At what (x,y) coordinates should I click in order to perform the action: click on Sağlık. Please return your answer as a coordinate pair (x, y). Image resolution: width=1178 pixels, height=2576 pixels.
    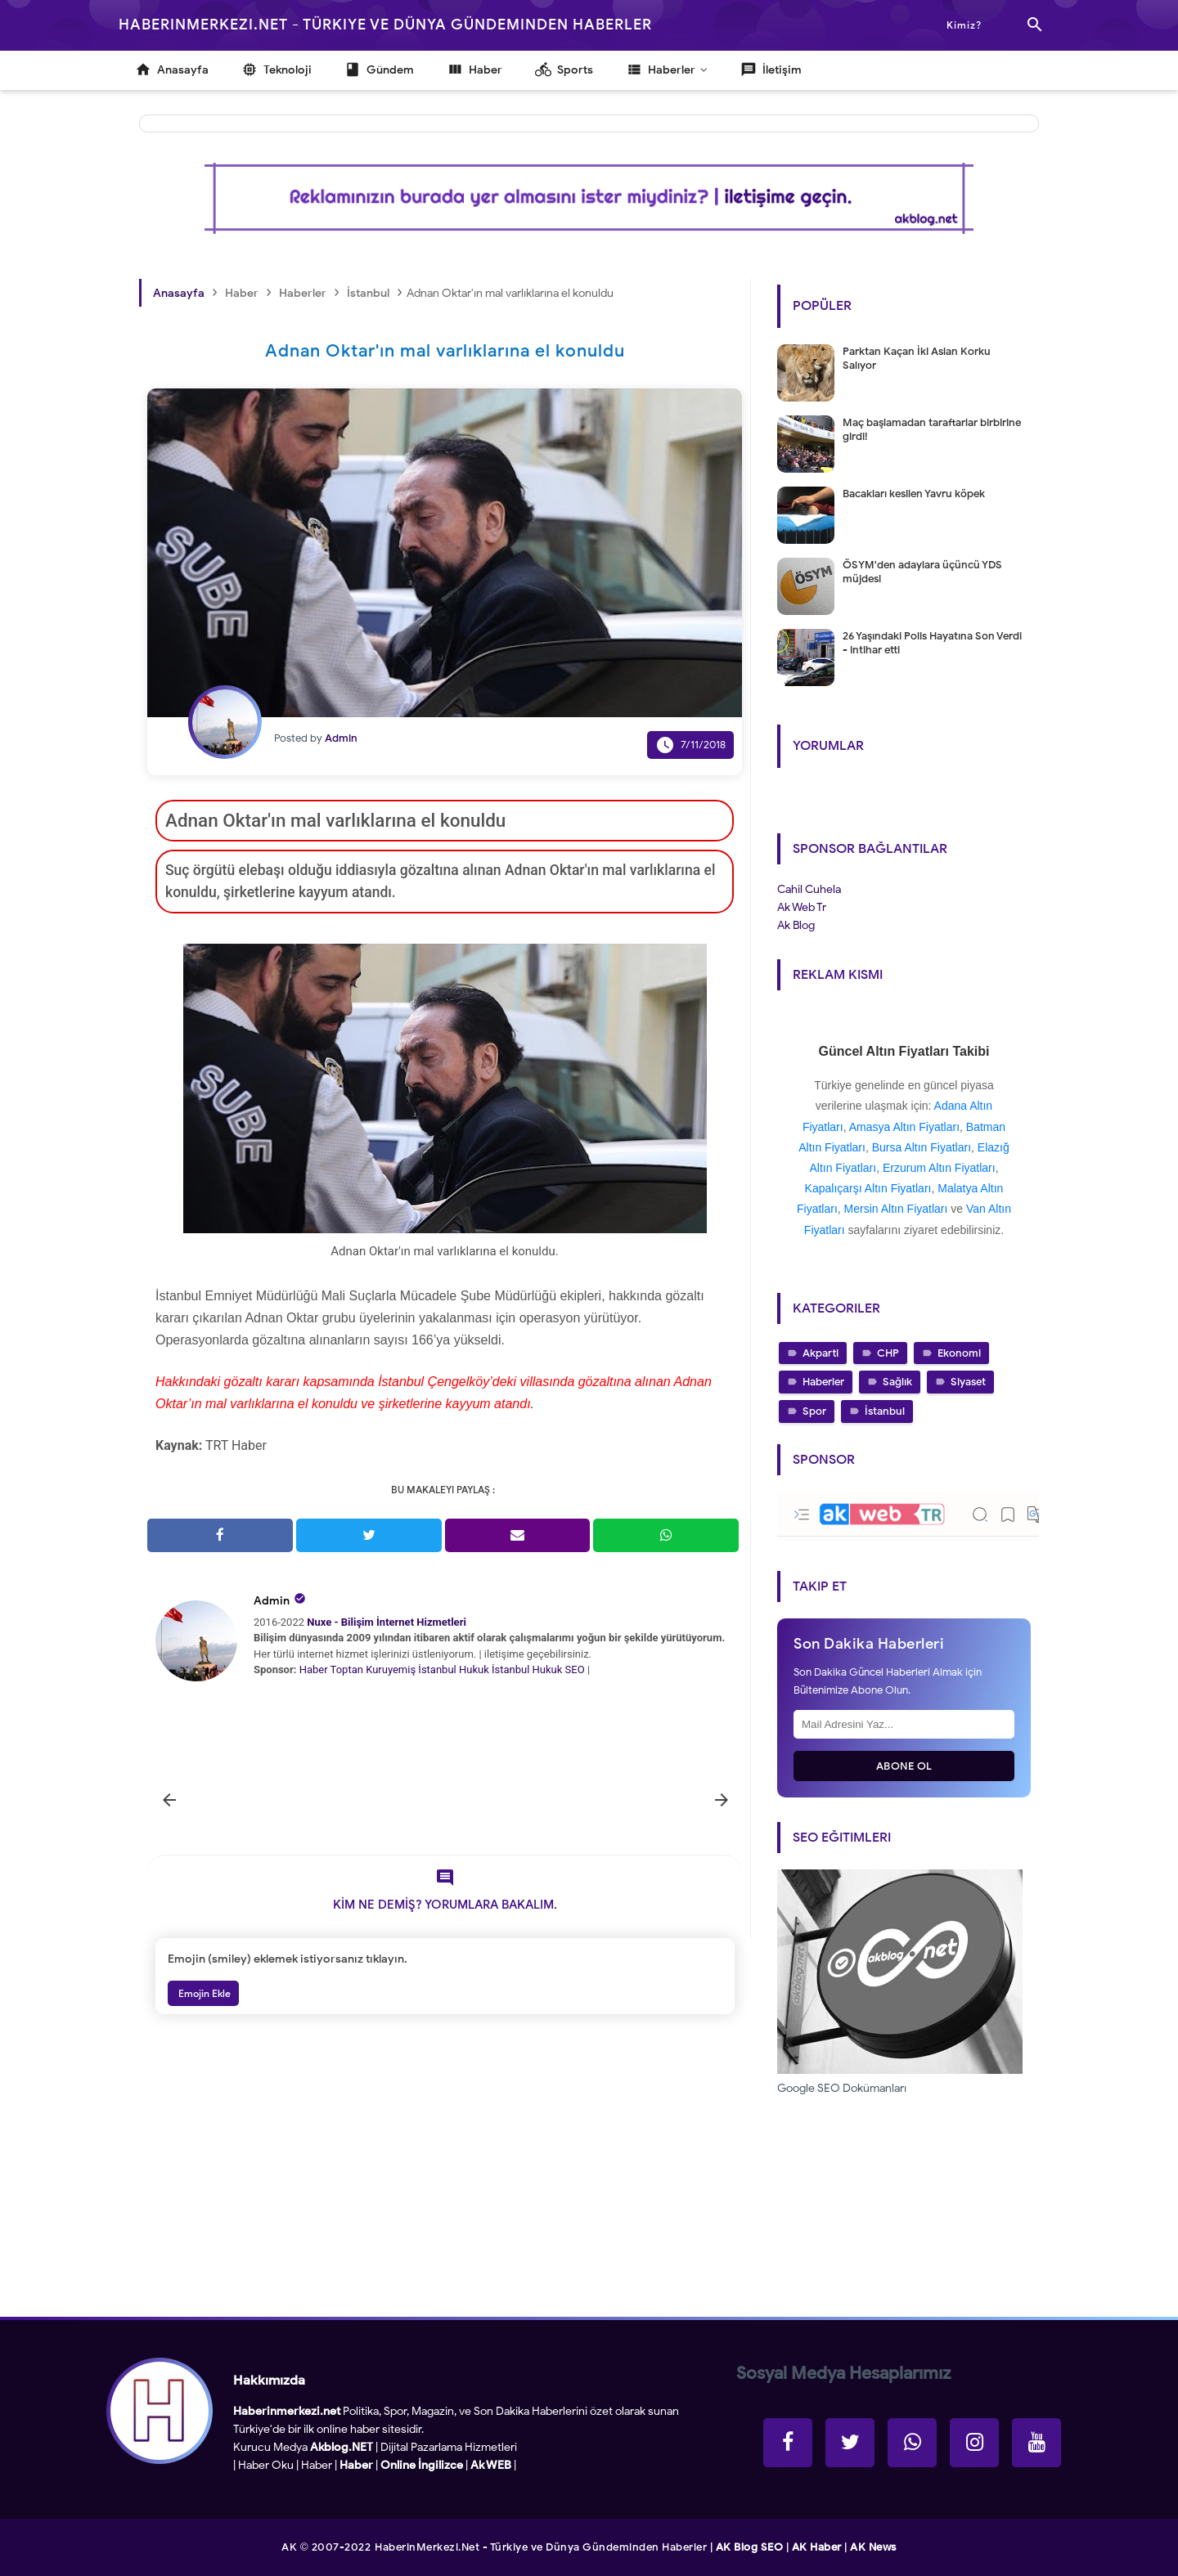
    Looking at the image, I should click on (897, 1382).